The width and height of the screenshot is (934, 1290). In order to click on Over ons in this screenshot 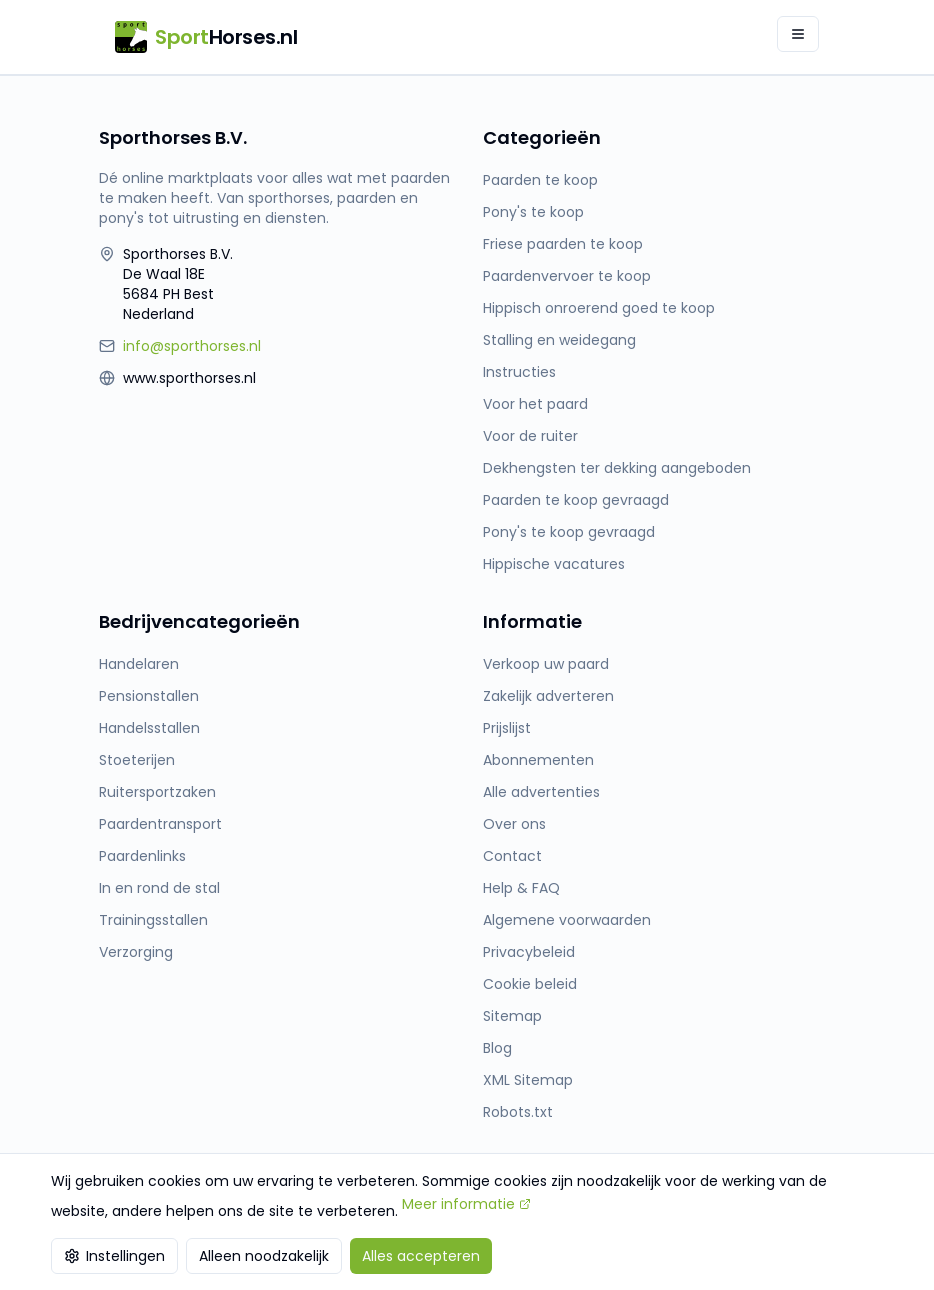, I will do `click(514, 824)`.